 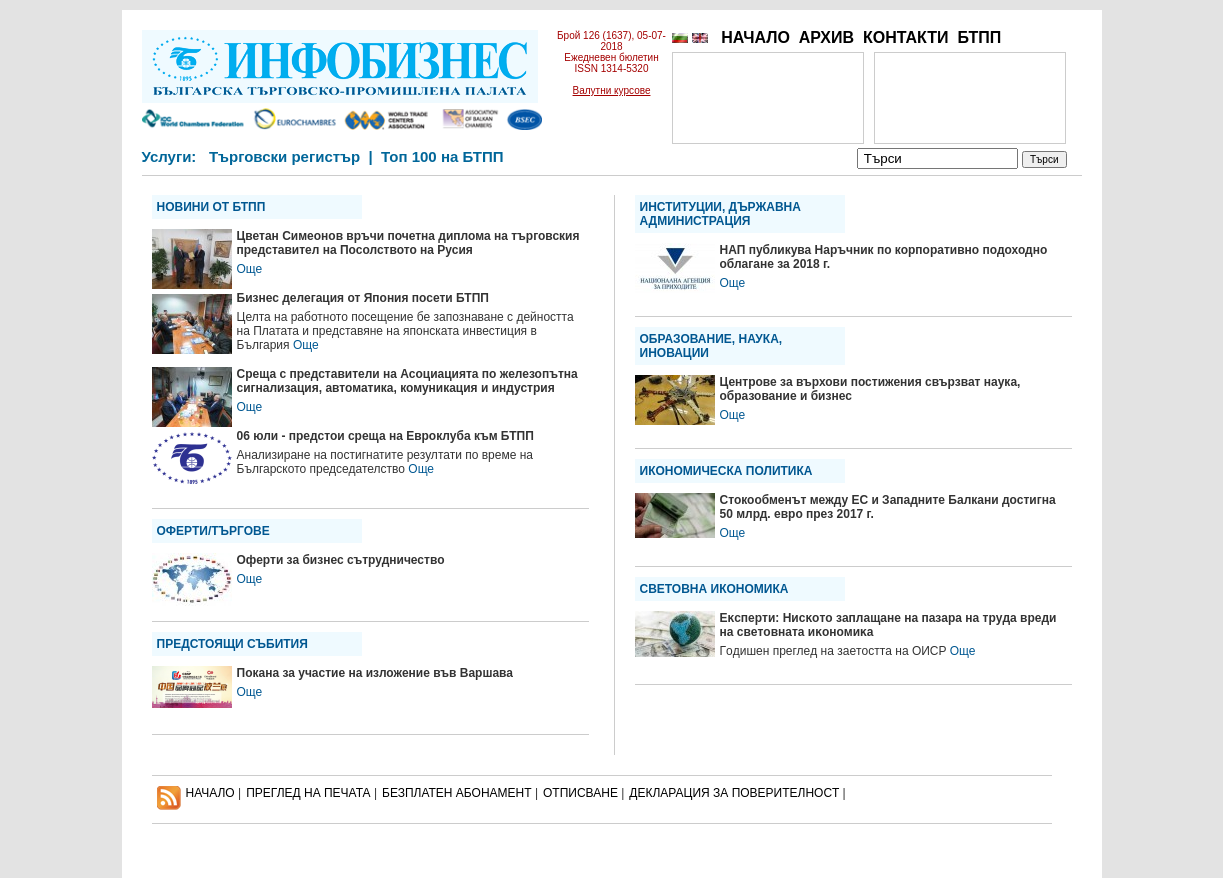 What do you see at coordinates (442, 156) in the screenshot?
I see `Топ 100 на БТПП` at bounding box center [442, 156].